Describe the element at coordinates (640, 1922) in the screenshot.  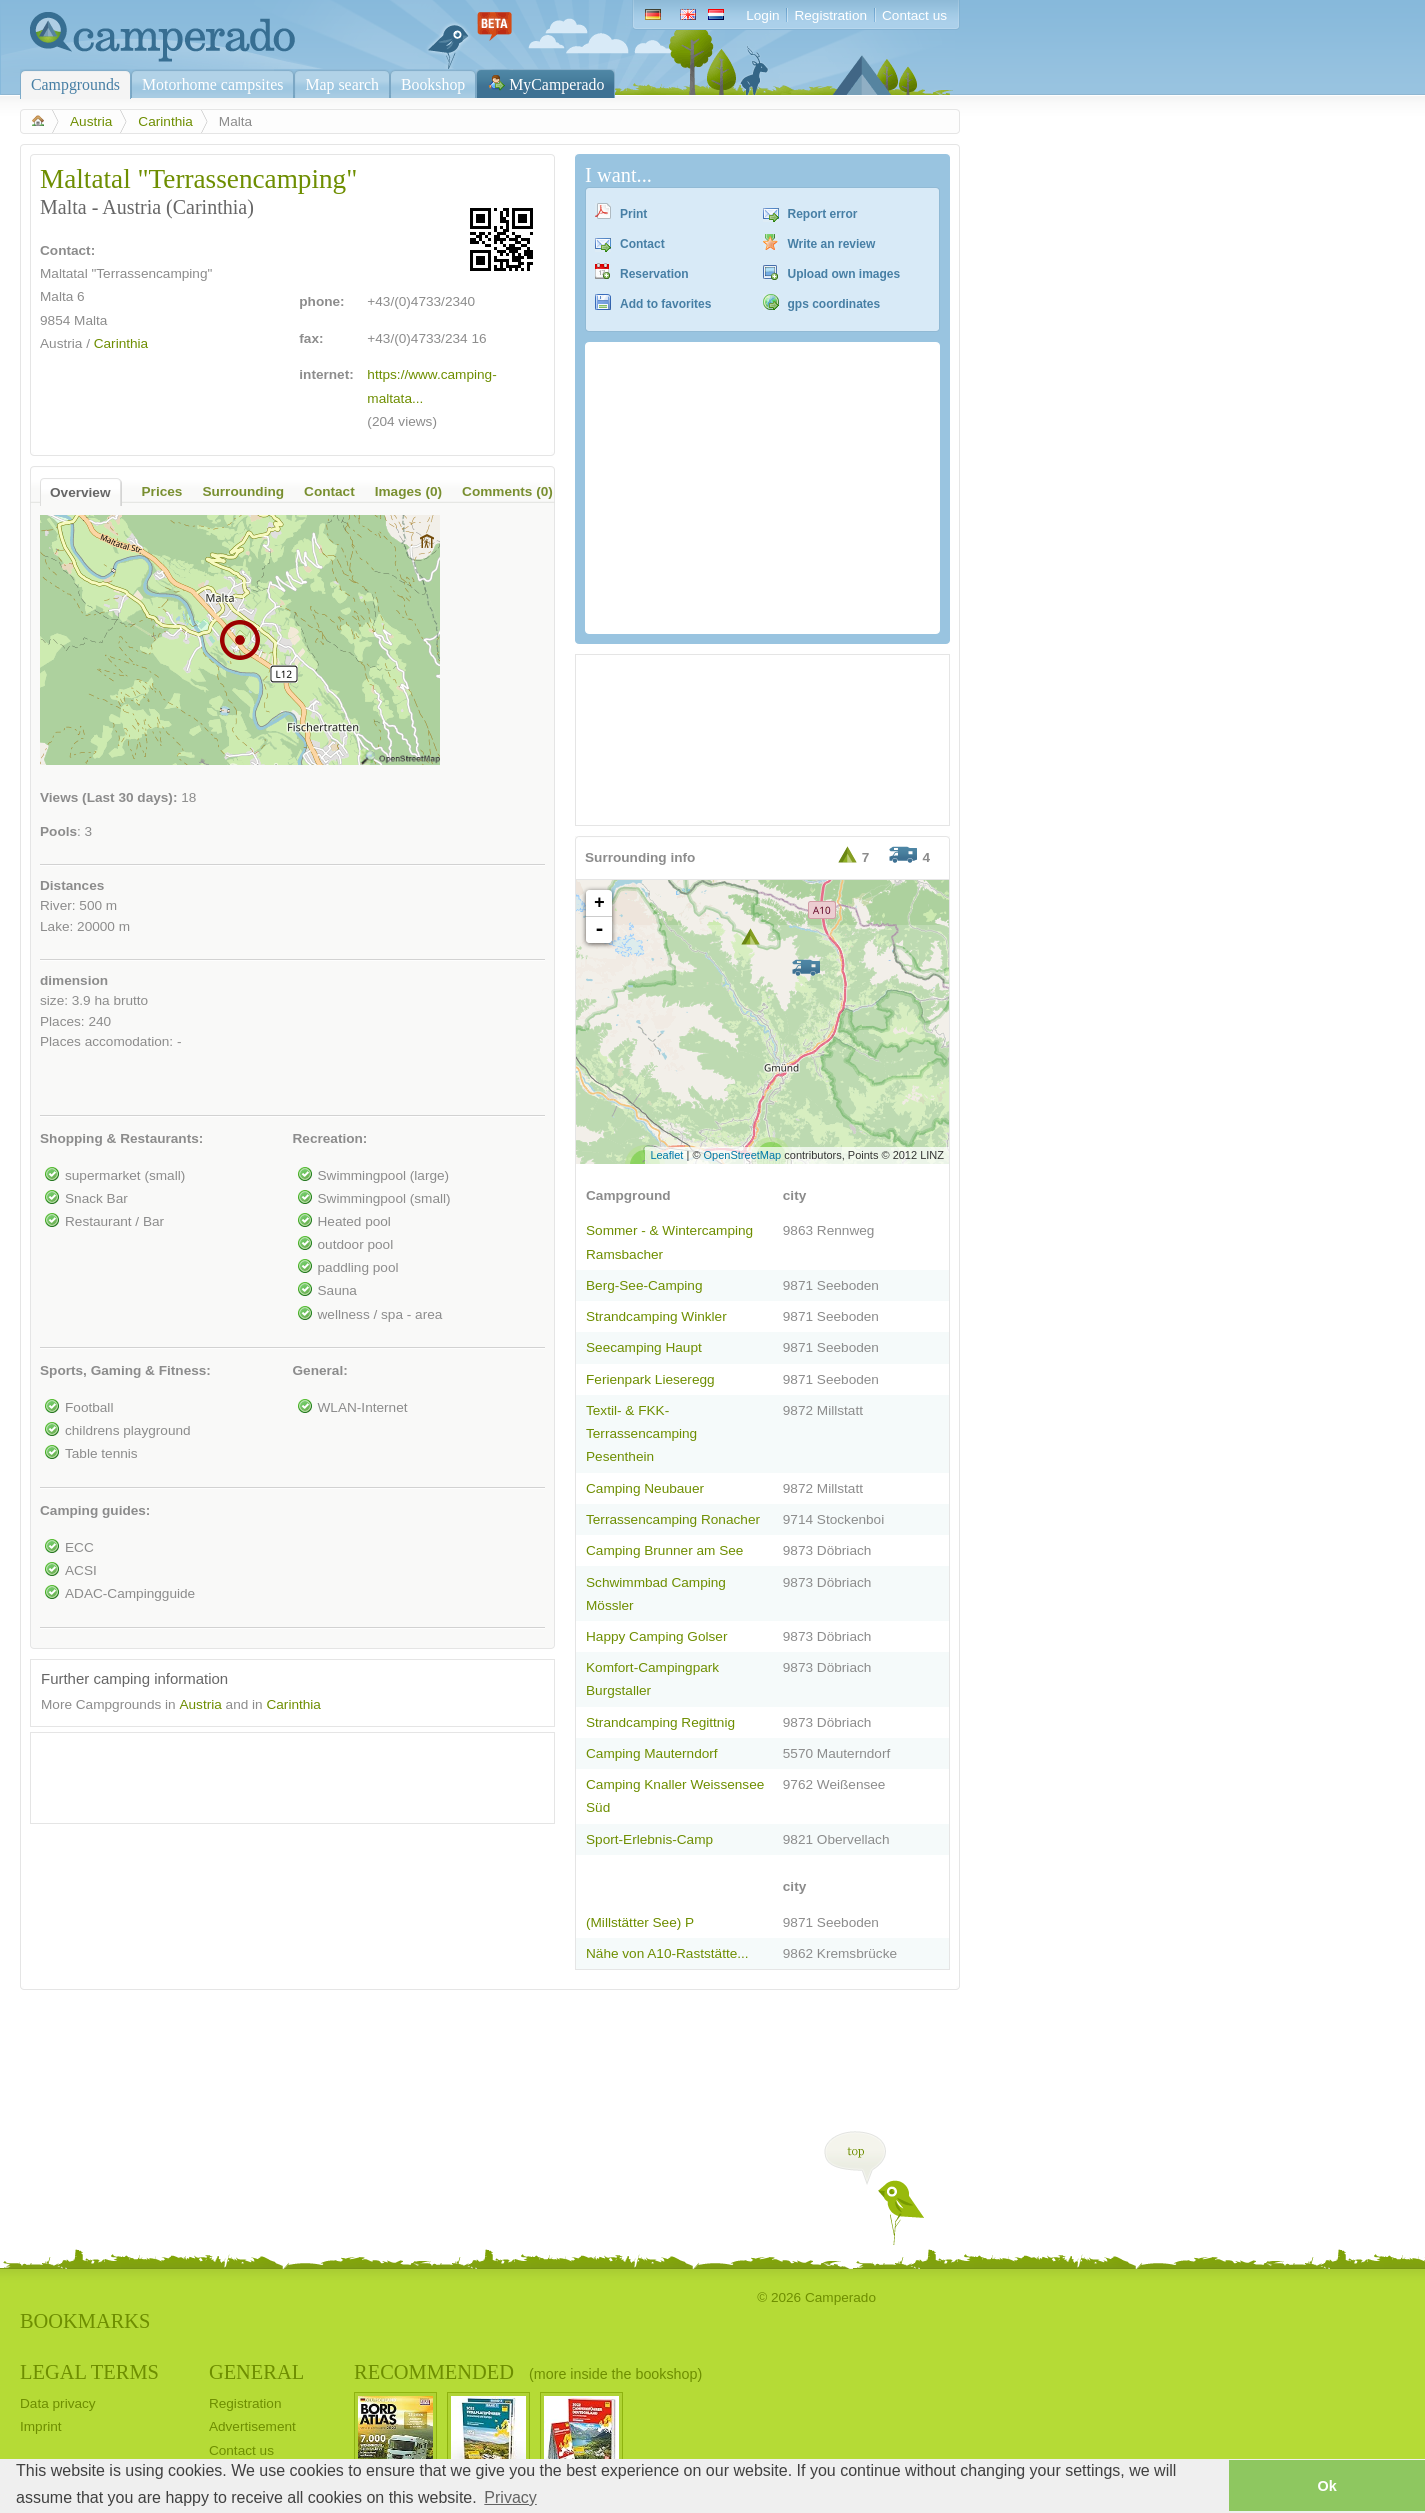
I see `(Millstätter See) P` at that location.